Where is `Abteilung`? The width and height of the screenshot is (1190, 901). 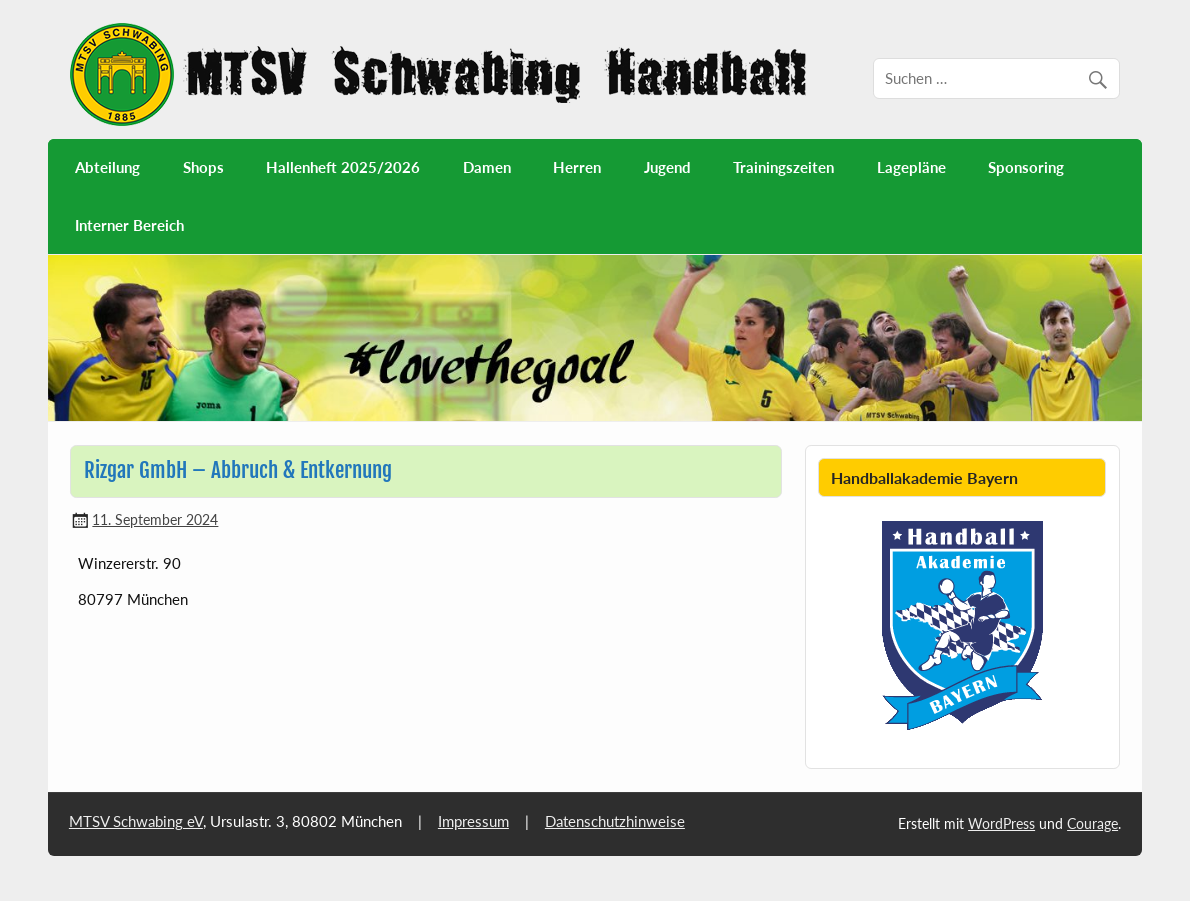 Abteilung is located at coordinates (107, 167).